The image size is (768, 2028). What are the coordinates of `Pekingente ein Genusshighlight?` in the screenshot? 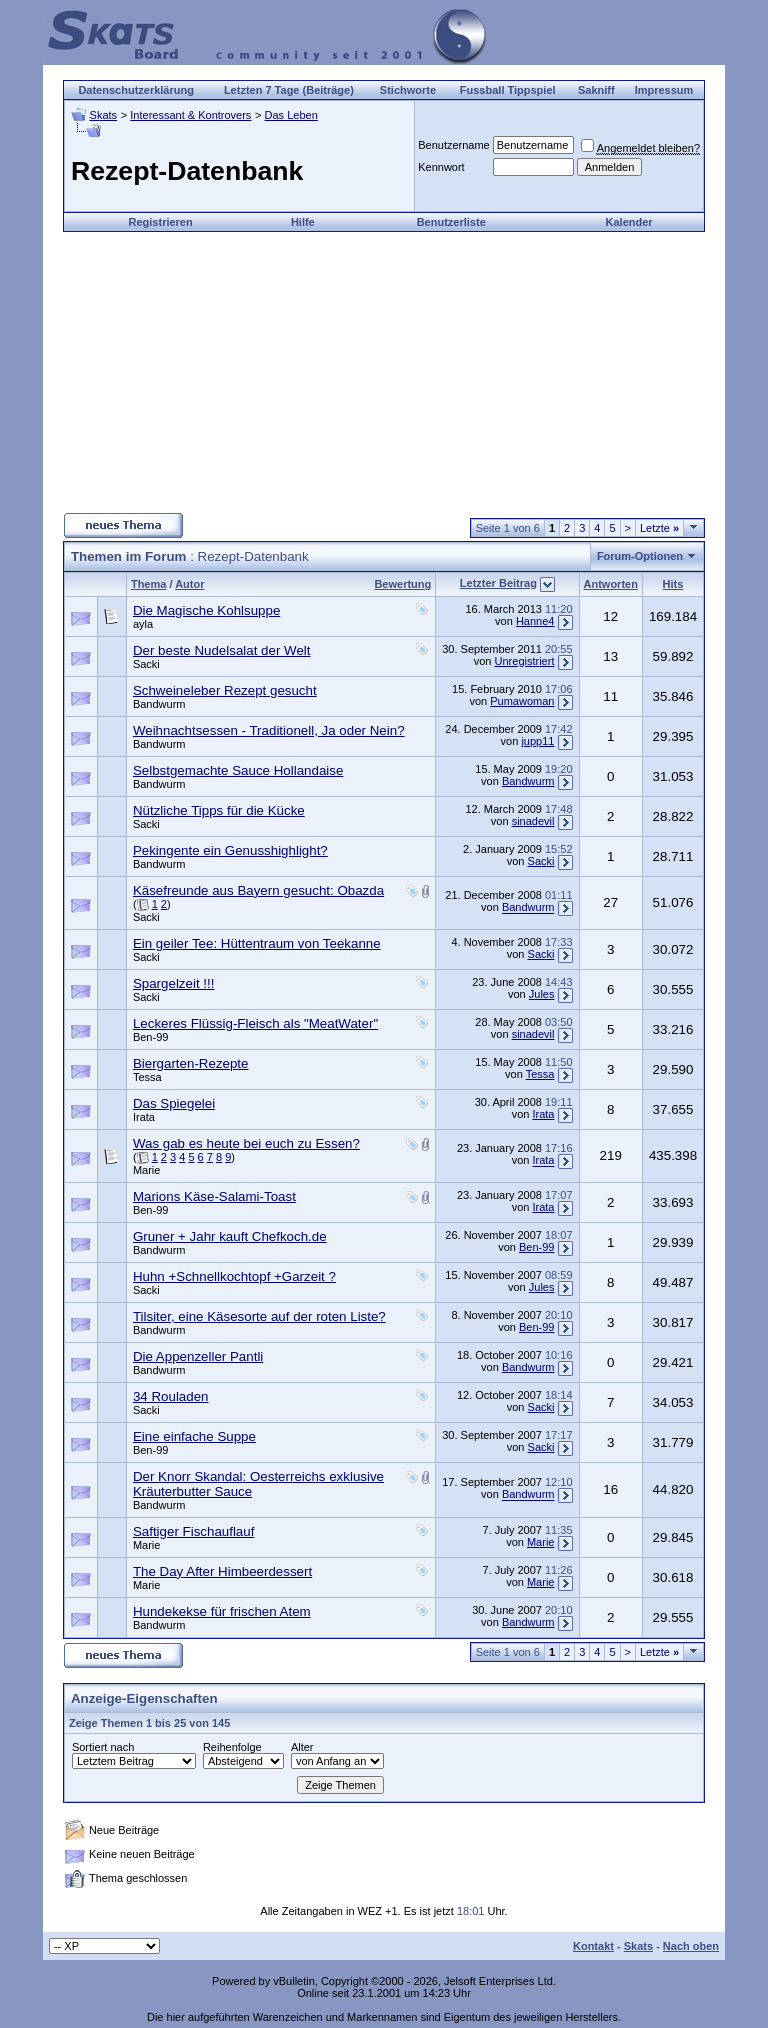 It's located at (230, 850).